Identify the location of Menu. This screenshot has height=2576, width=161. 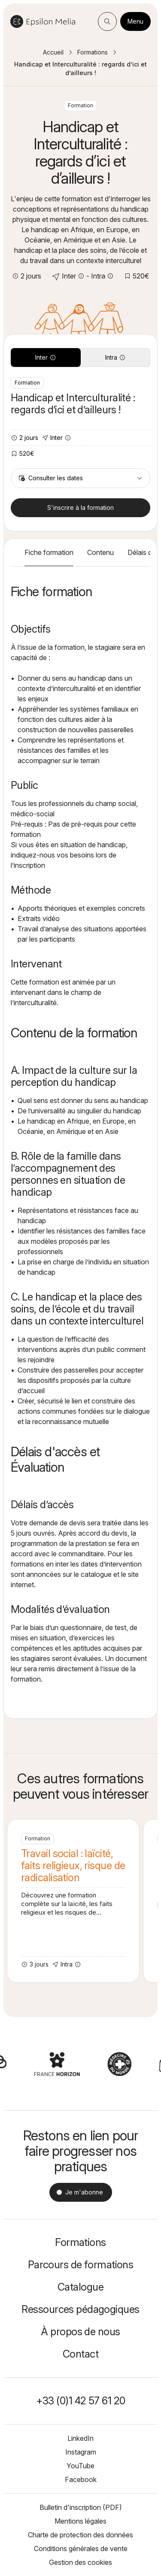
(135, 21).